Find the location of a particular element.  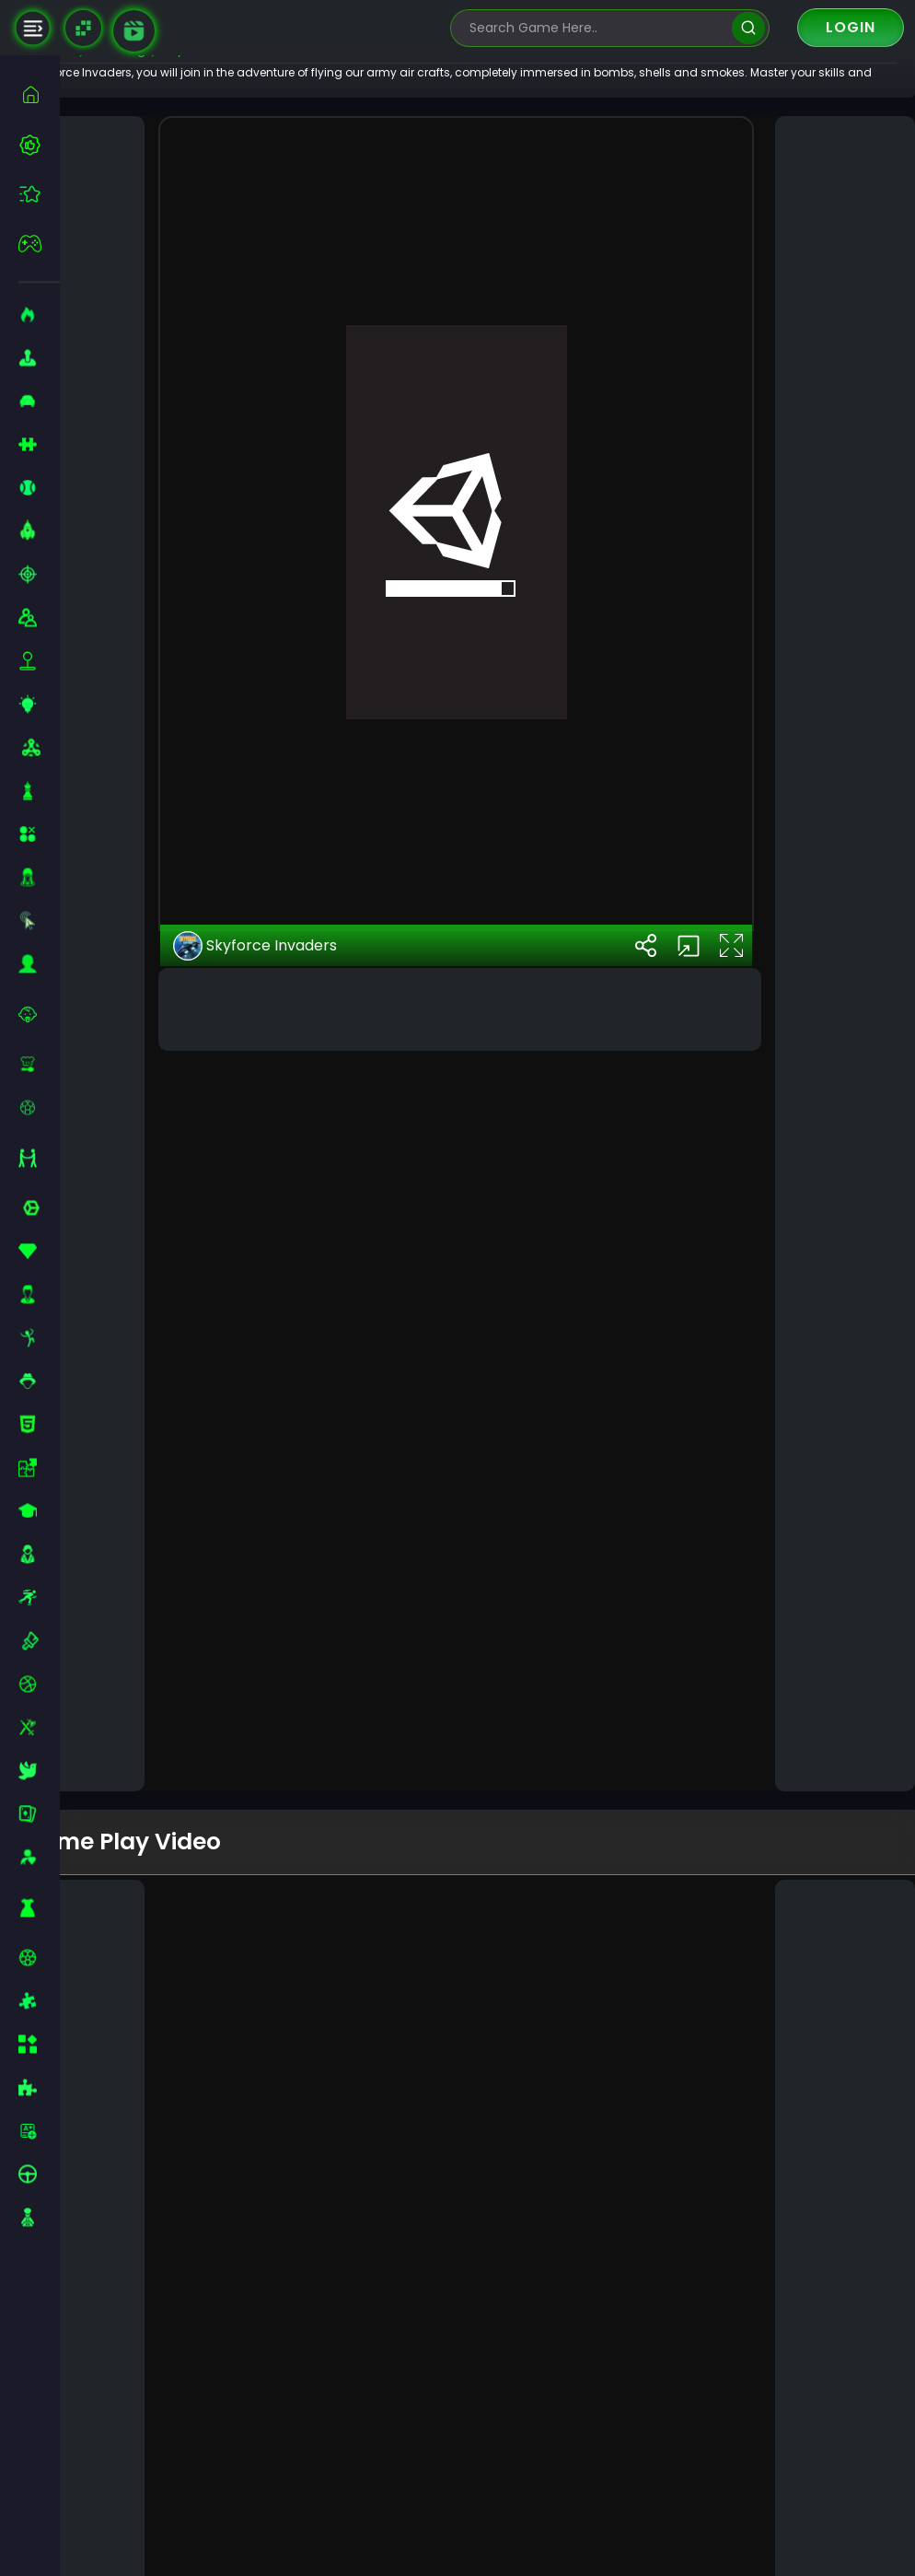

[best-games] is located at coordinates (39, 144).